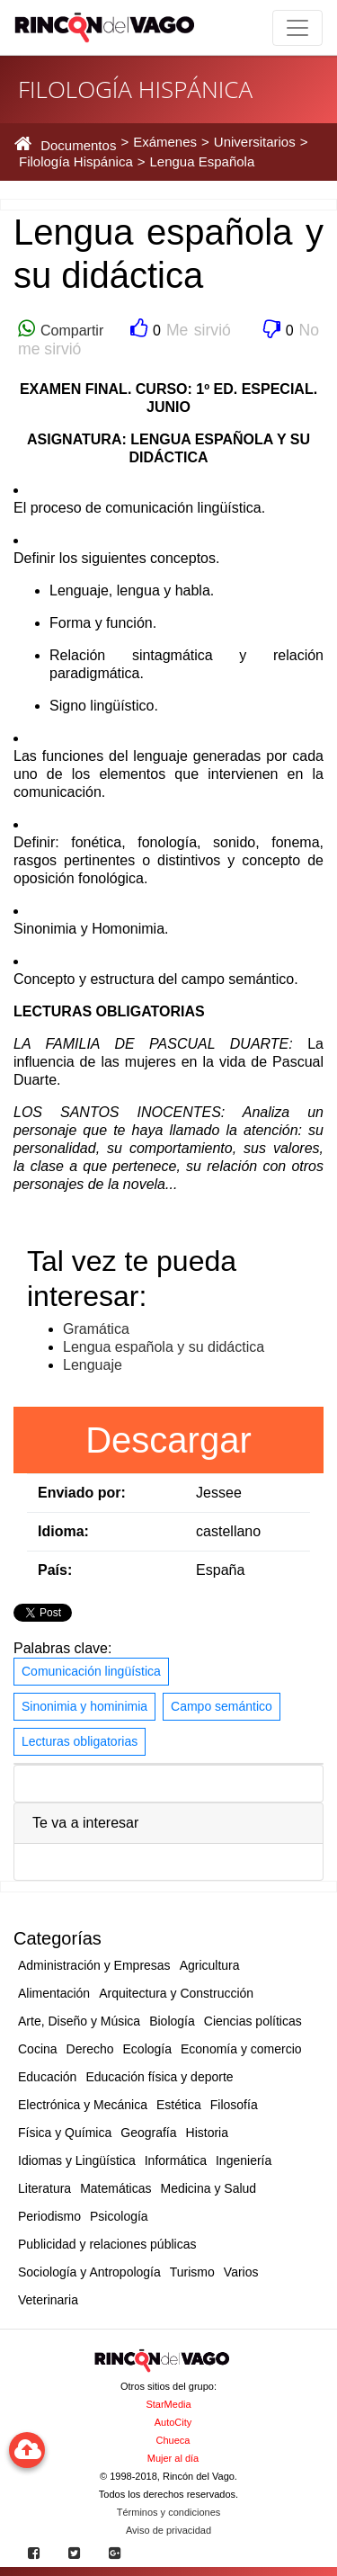 Image resolution: width=337 pixels, height=2576 pixels. Describe the element at coordinates (209, 2188) in the screenshot. I see `Medicina y Salud [button]` at that location.